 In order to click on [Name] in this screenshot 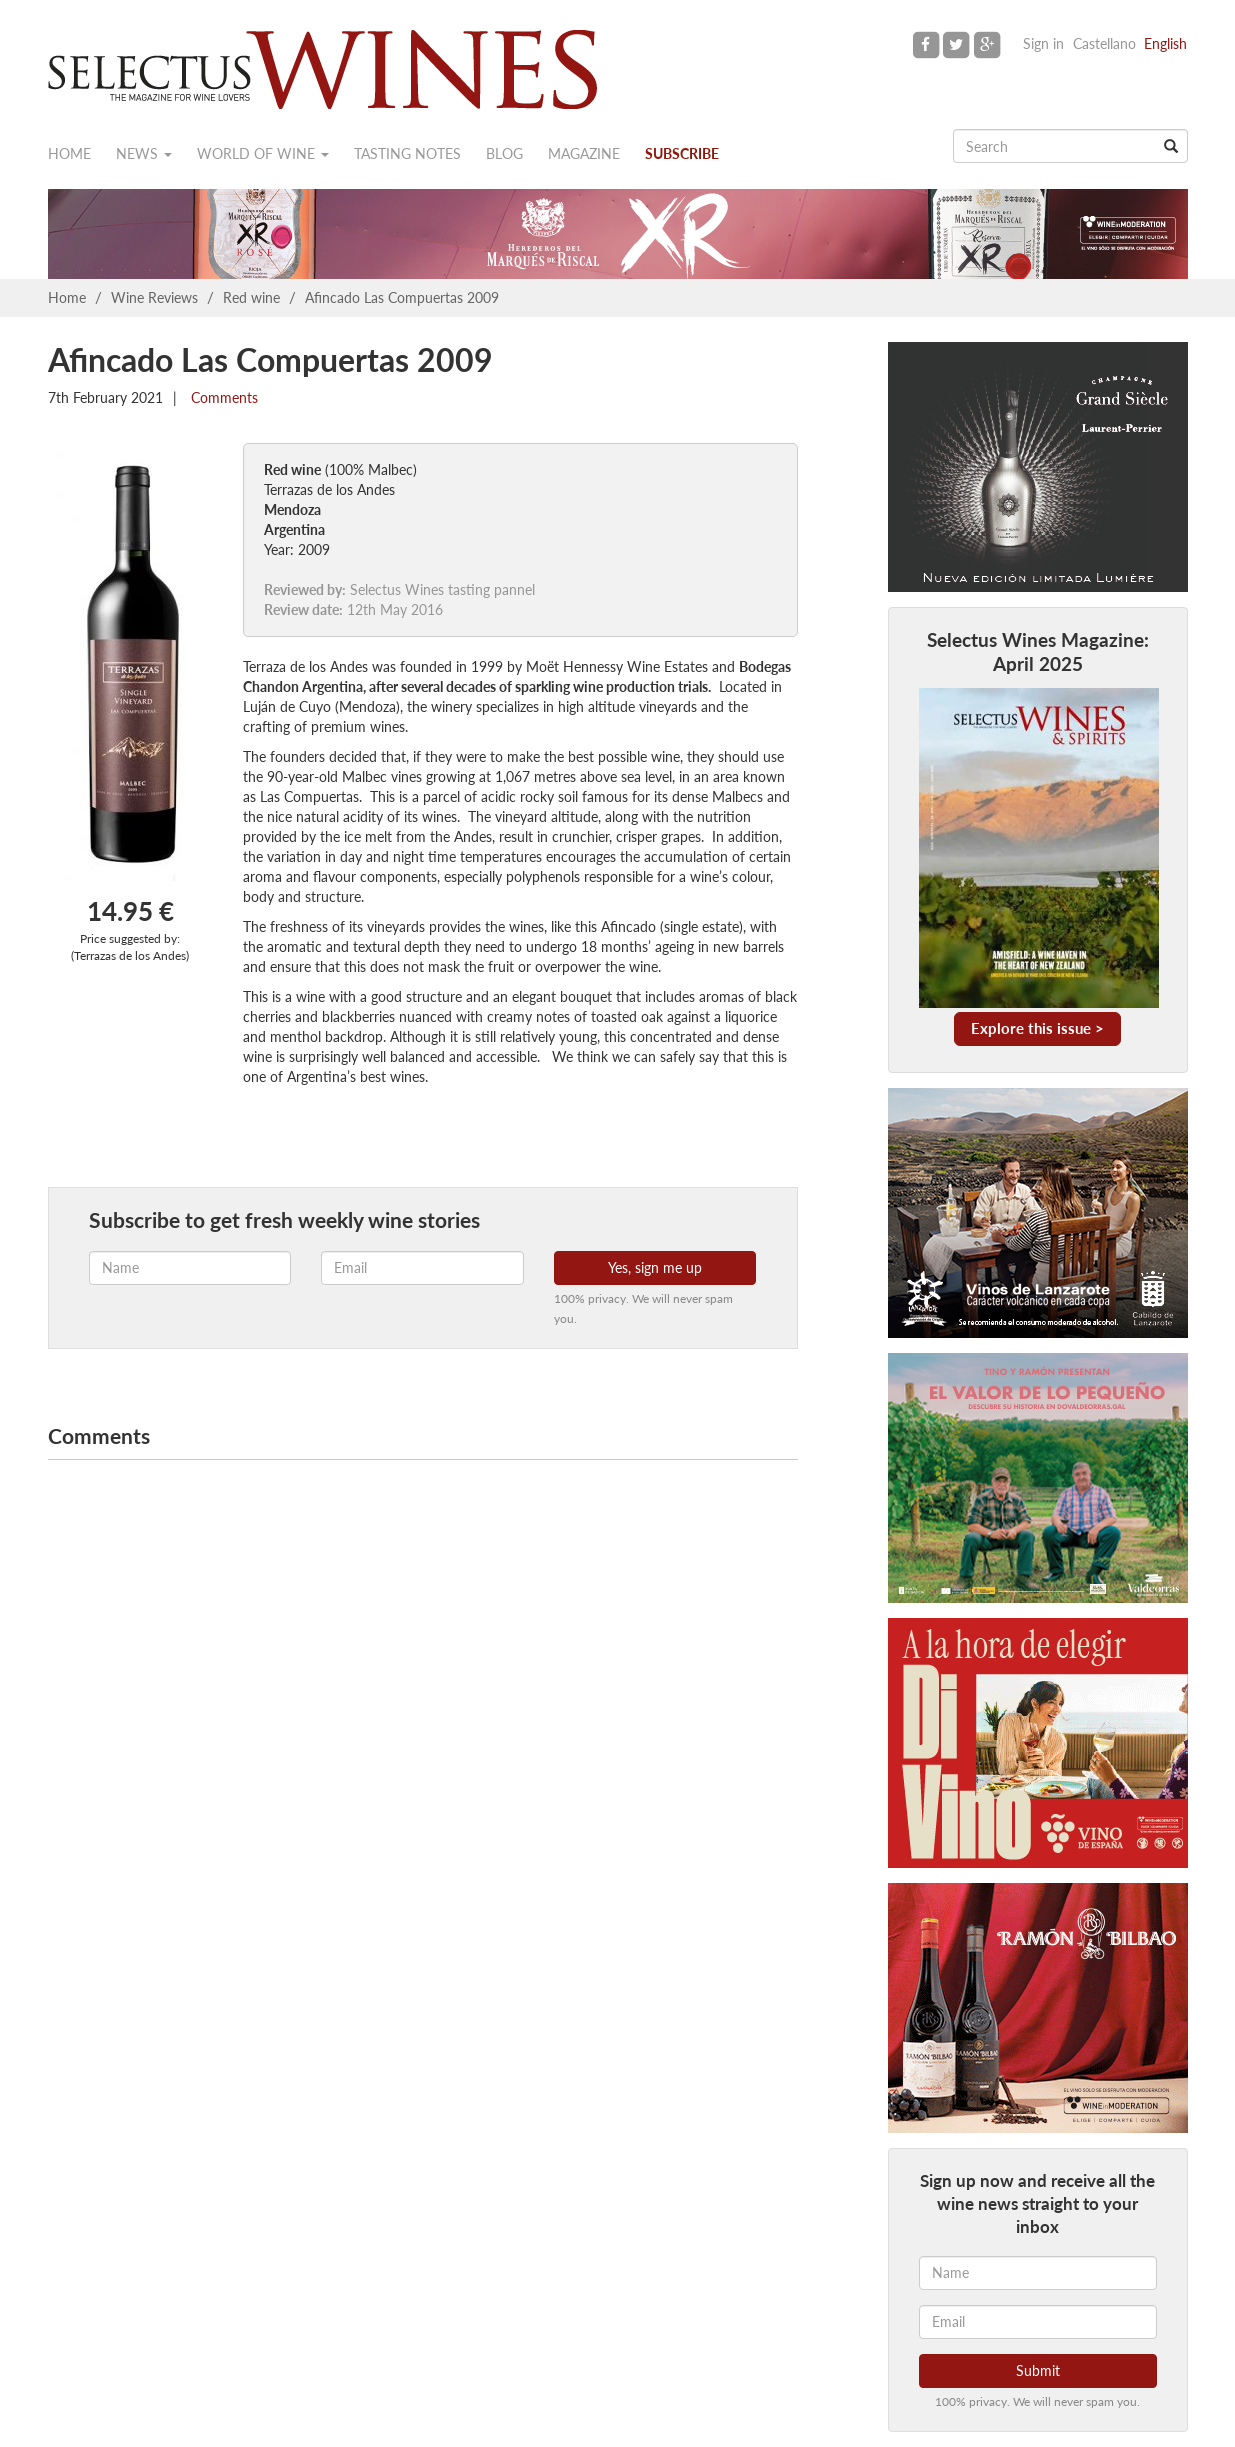, I will do `click(1038, 2273)`.